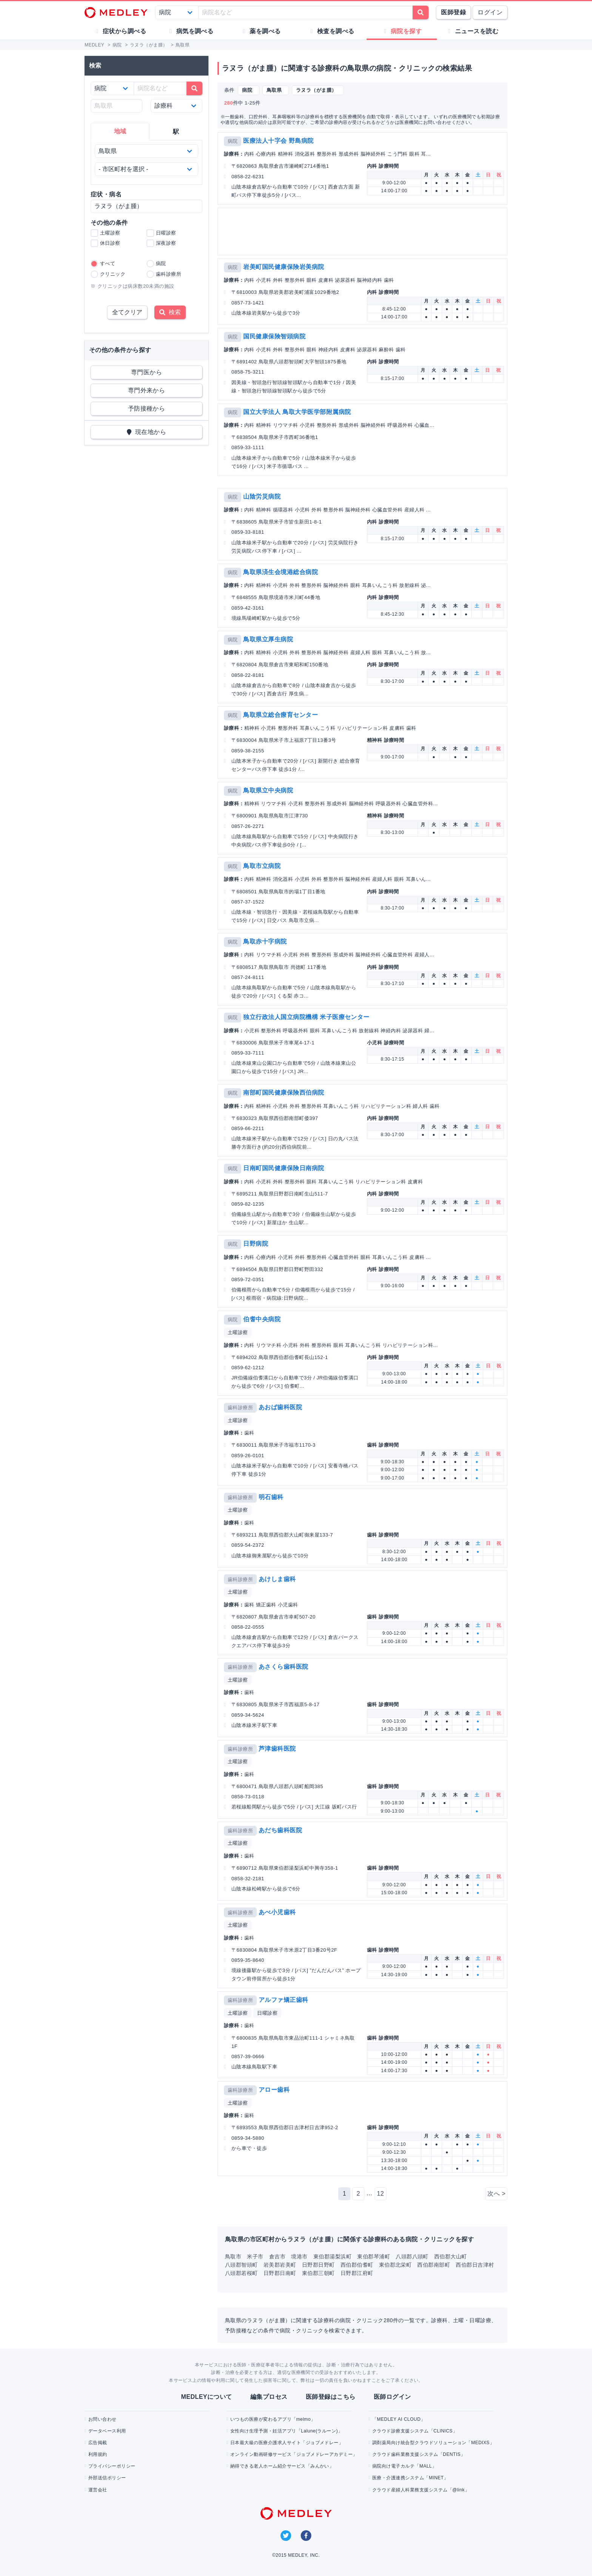  I want to click on 予防接種から, so click(146, 408).